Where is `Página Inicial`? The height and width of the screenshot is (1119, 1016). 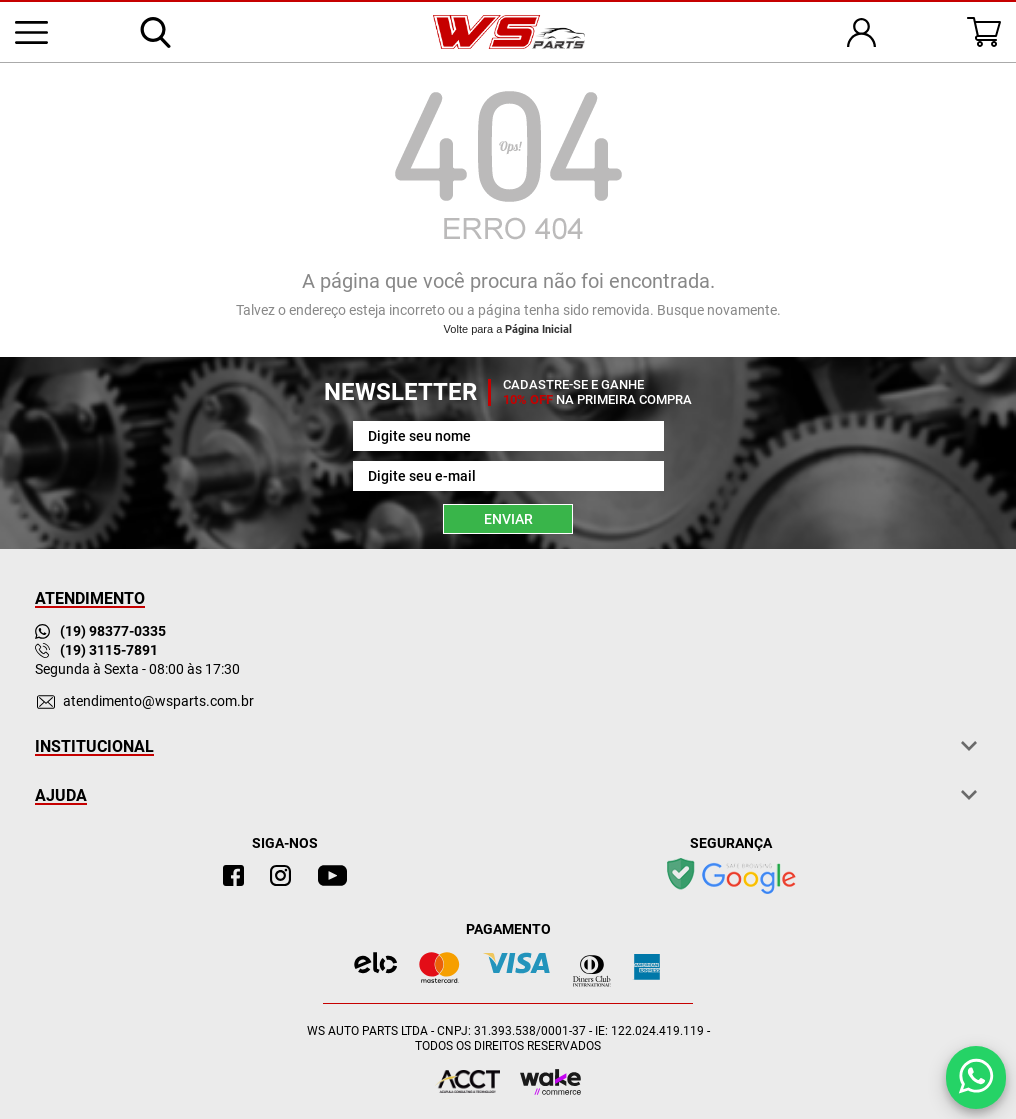
Página Inicial is located at coordinates (538, 329).